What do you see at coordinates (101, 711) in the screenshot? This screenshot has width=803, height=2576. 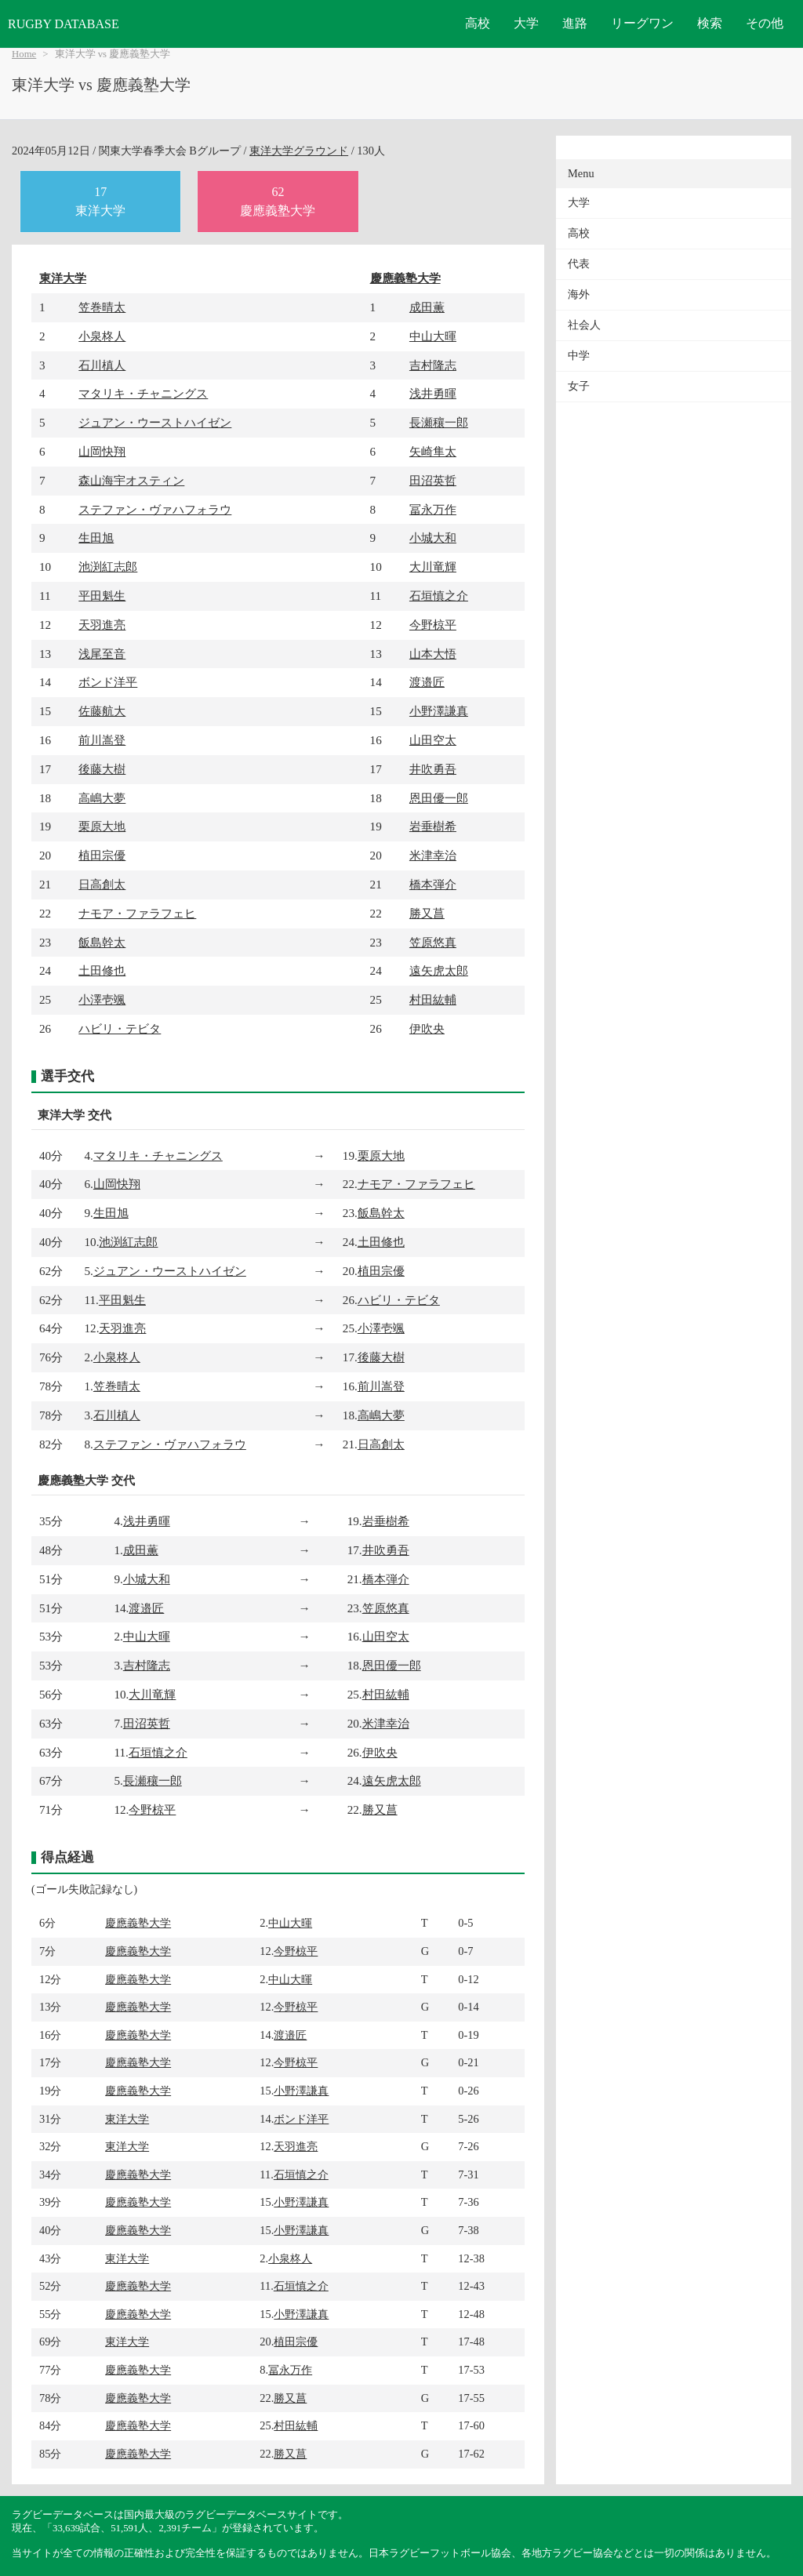 I see `佐藤航大` at bounding box center [101, 711].